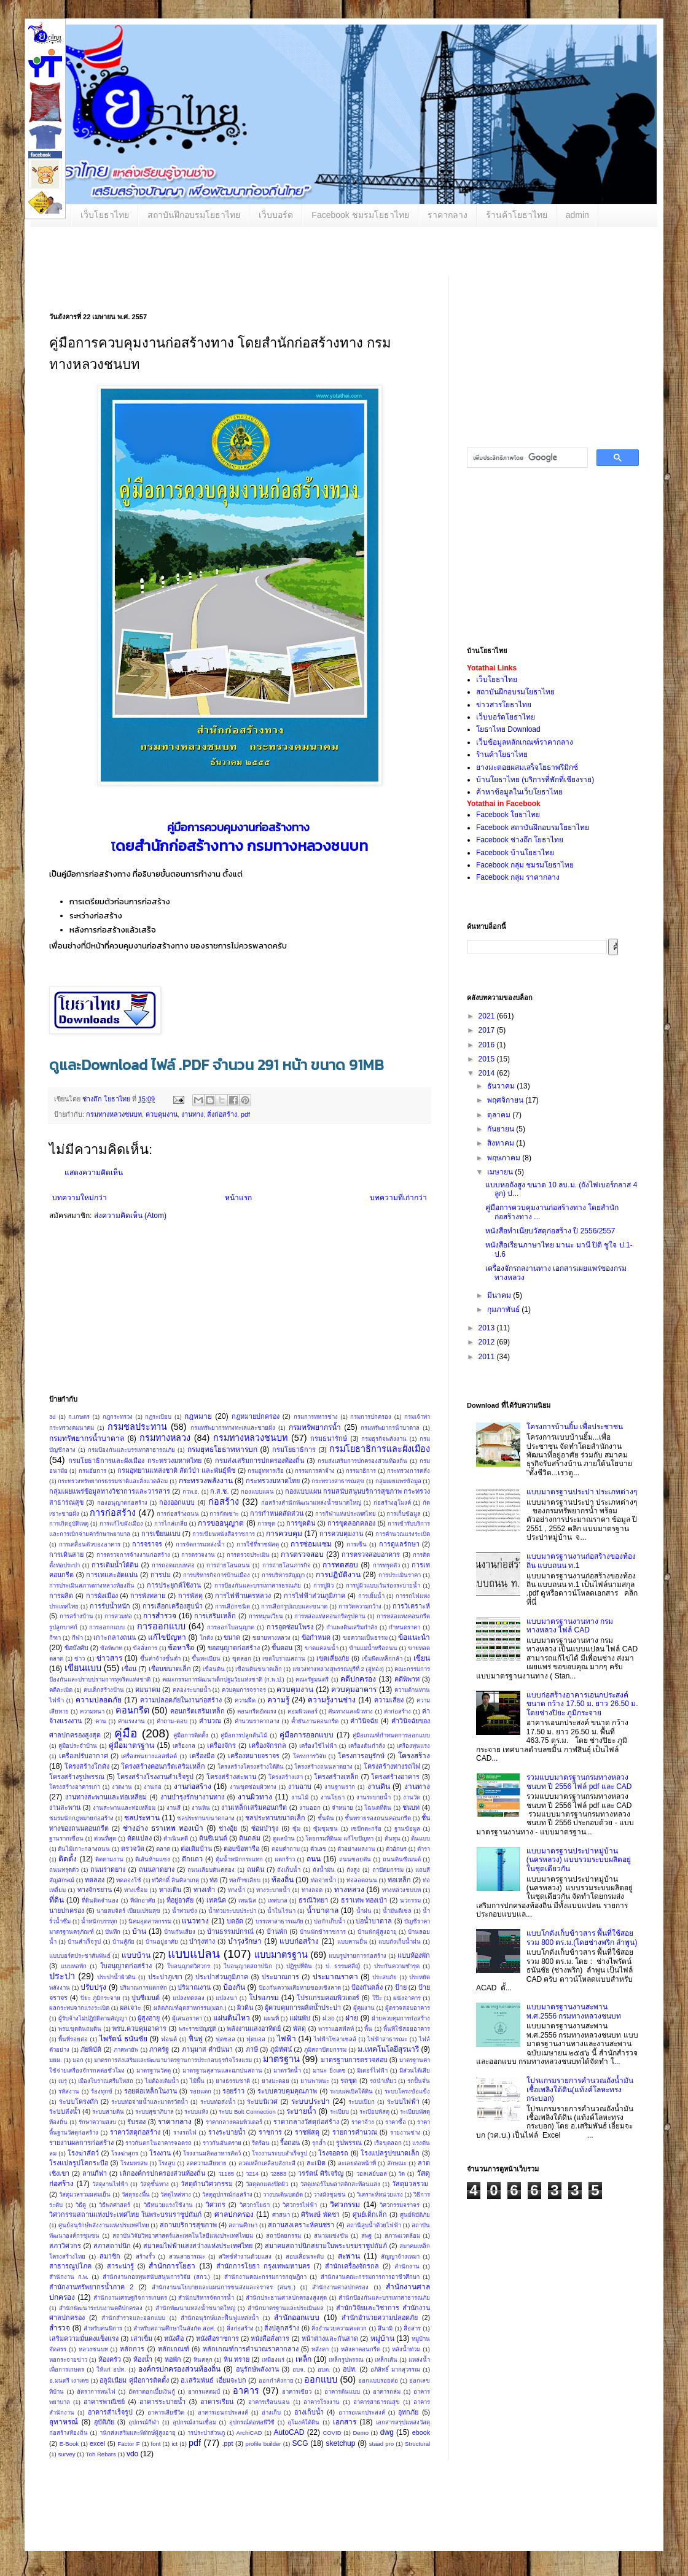 The width and height of the screenshot is (688, 2576). I want to click on ศูนย์พิบัติภัย, so click(415, 2214).